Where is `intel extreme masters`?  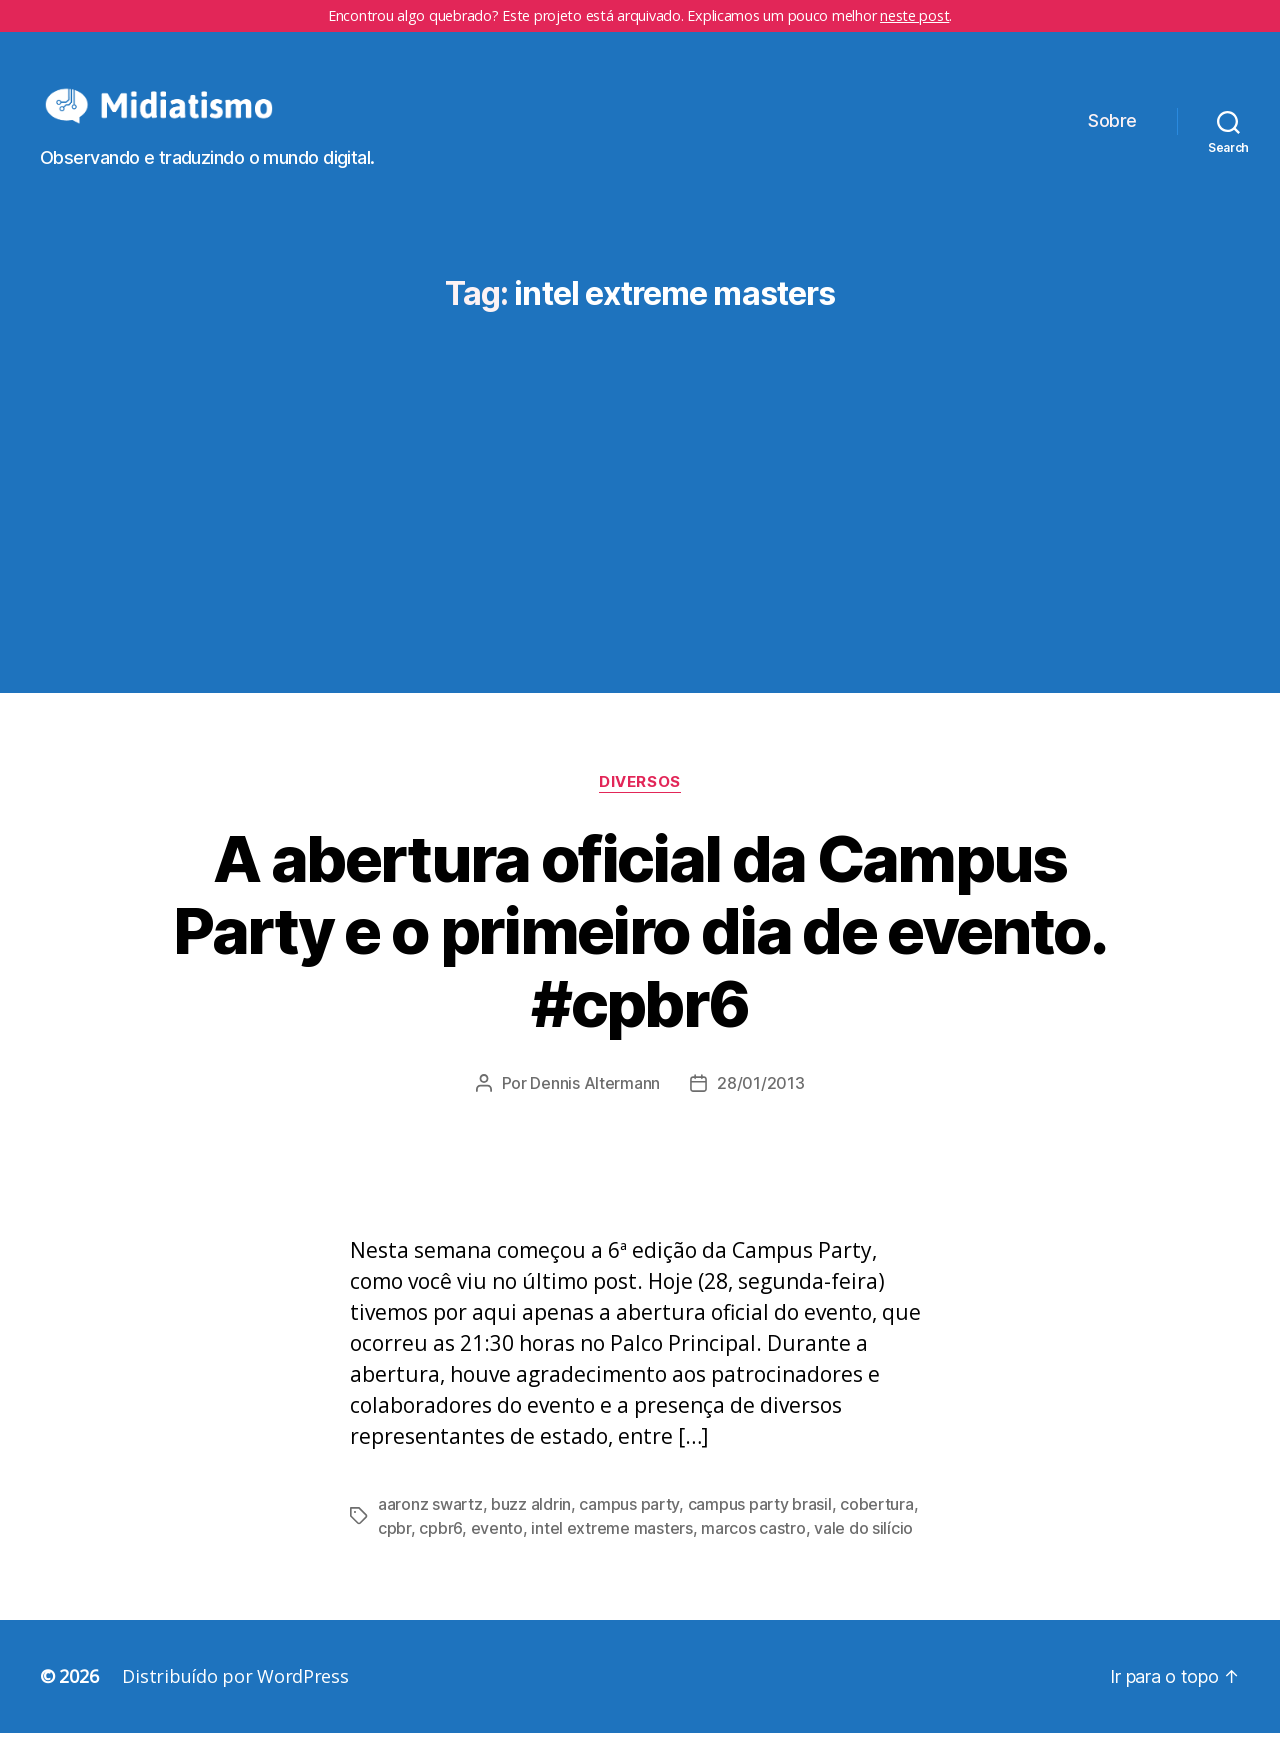 intel extreme masters is located at coordinates (611, 1555).